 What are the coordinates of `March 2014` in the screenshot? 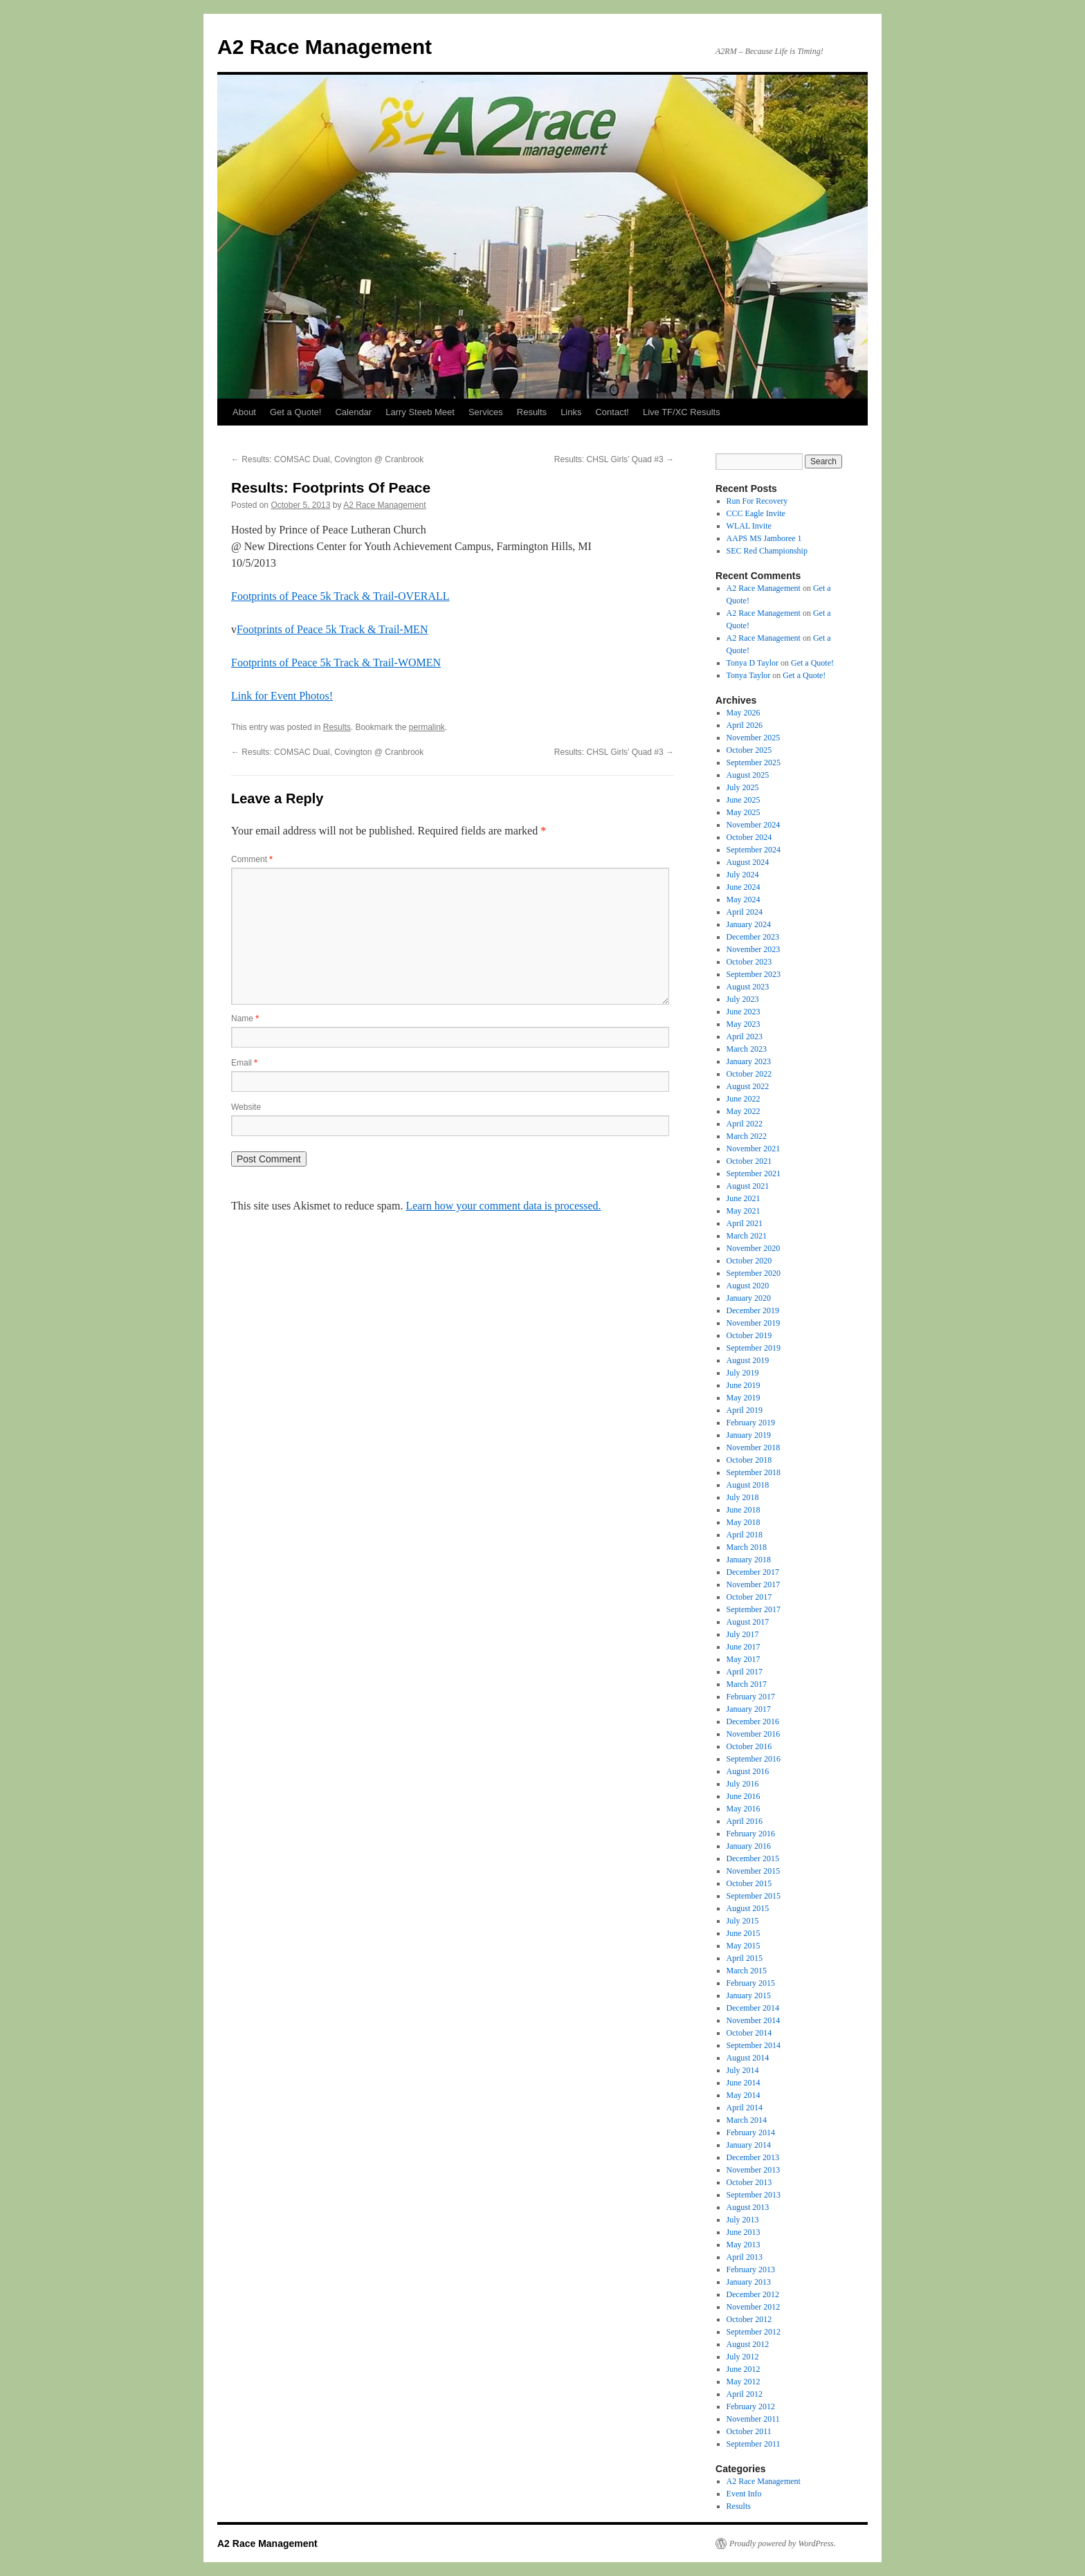 It's located at (747, 2120).